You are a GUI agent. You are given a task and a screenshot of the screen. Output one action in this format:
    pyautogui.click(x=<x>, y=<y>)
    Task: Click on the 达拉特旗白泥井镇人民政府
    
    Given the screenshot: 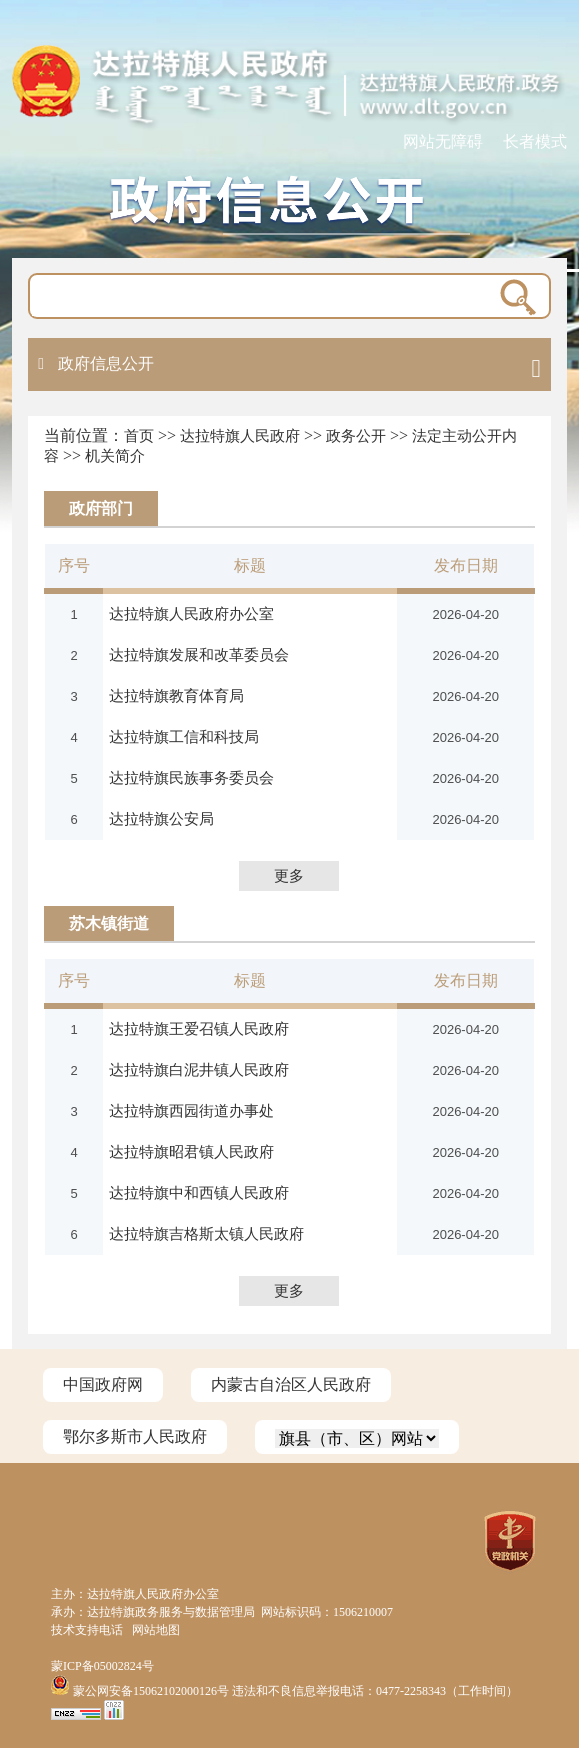 What is the action you would take?
    pyautogui.click(x=199, y=1069)
    